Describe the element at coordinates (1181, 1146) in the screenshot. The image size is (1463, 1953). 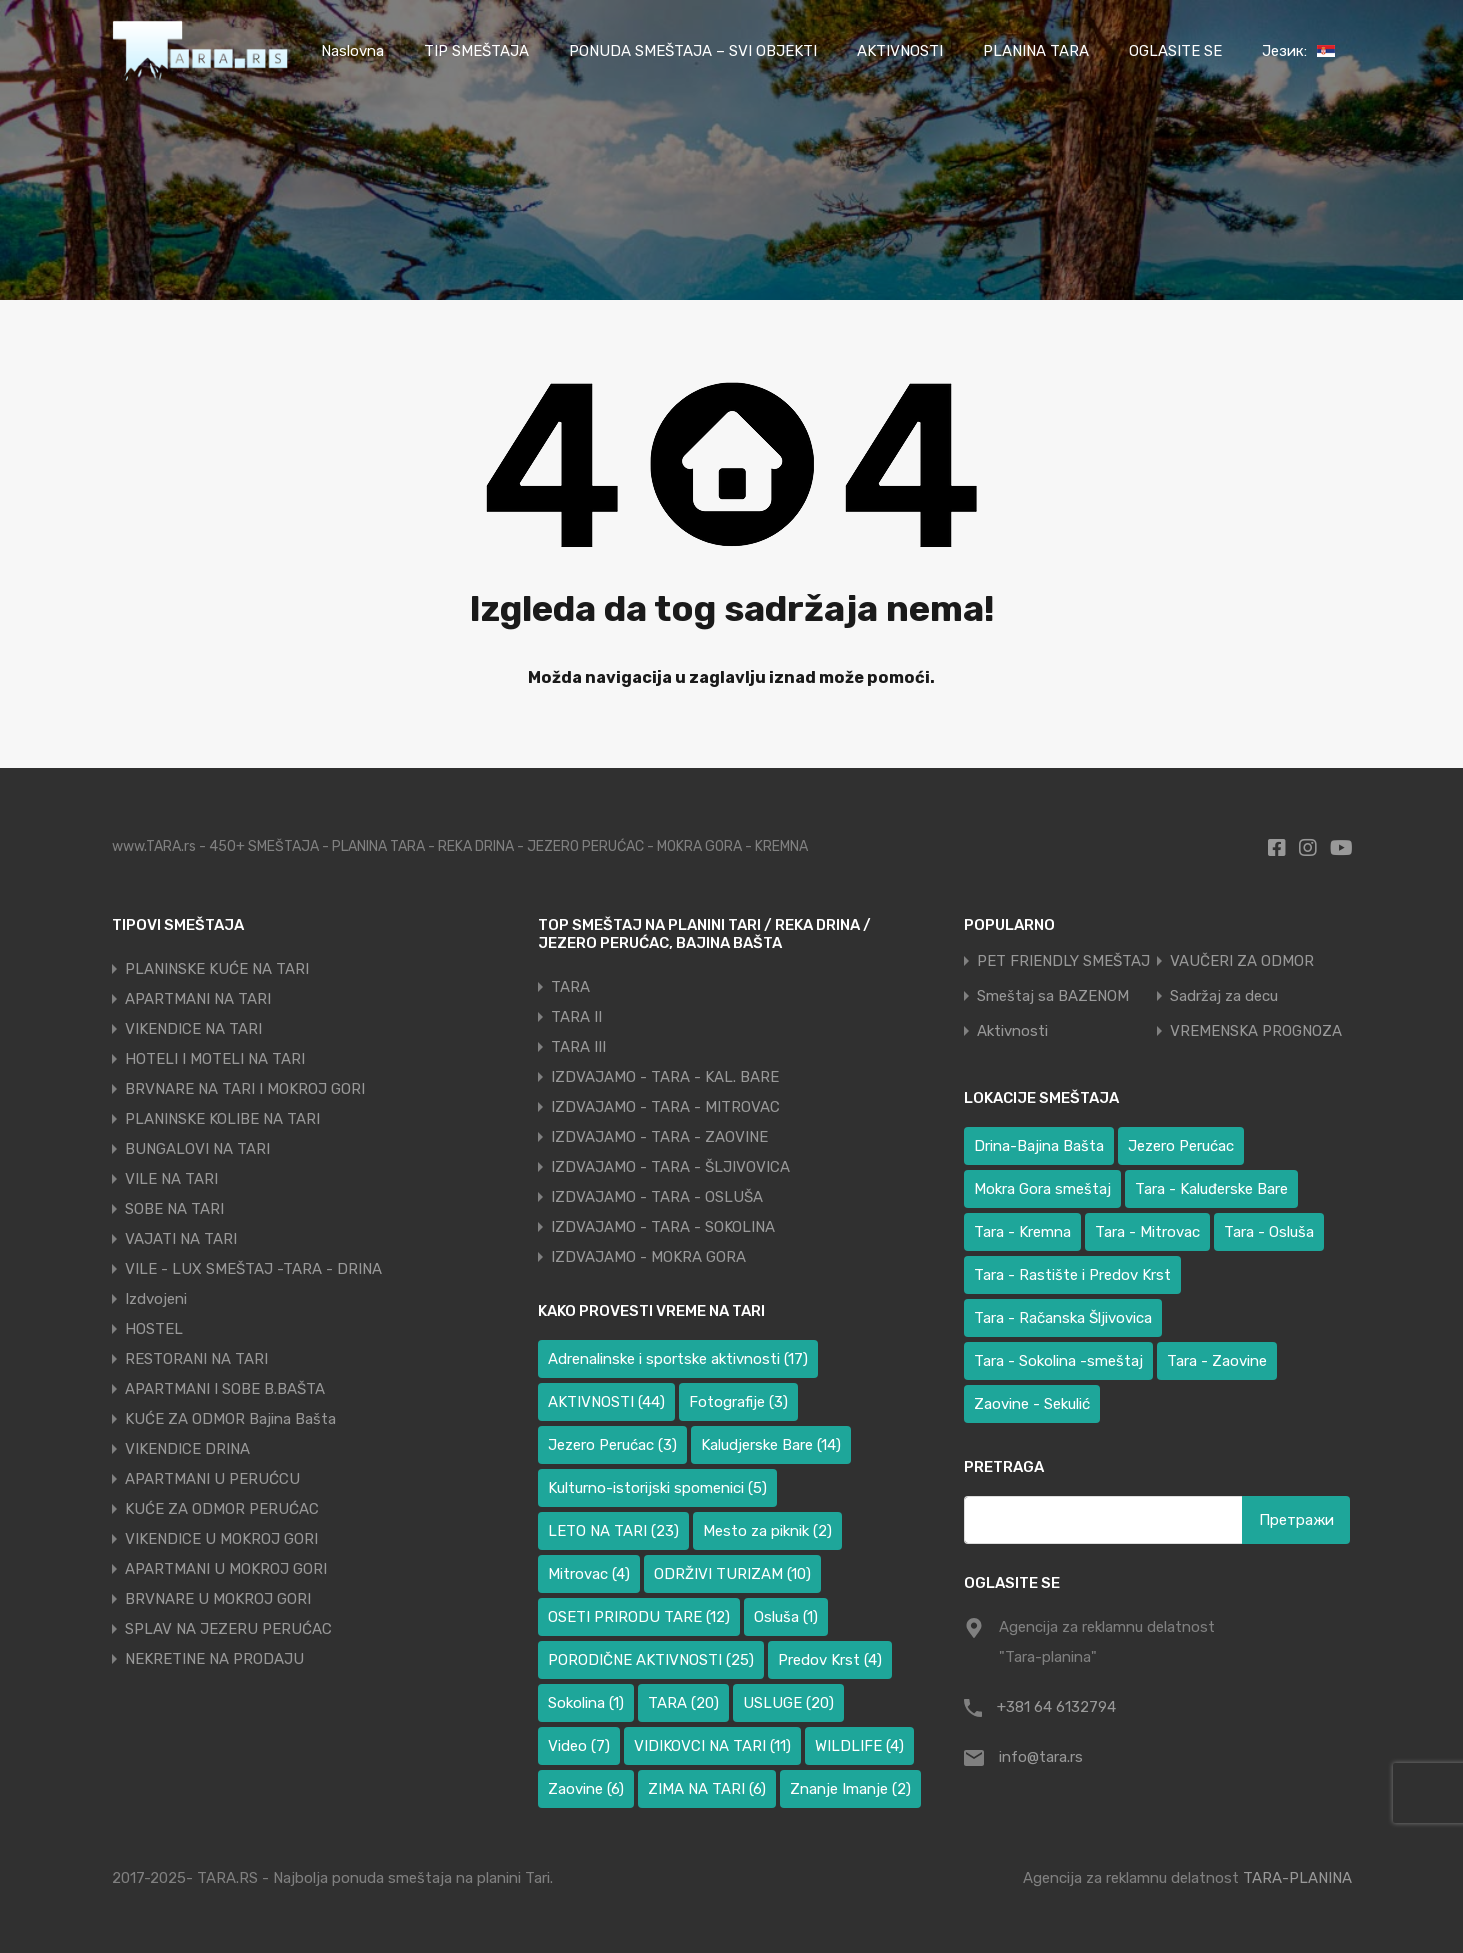
I see `Jezero Perućac [Jezero Perućac (34 ставке)]` at that location.